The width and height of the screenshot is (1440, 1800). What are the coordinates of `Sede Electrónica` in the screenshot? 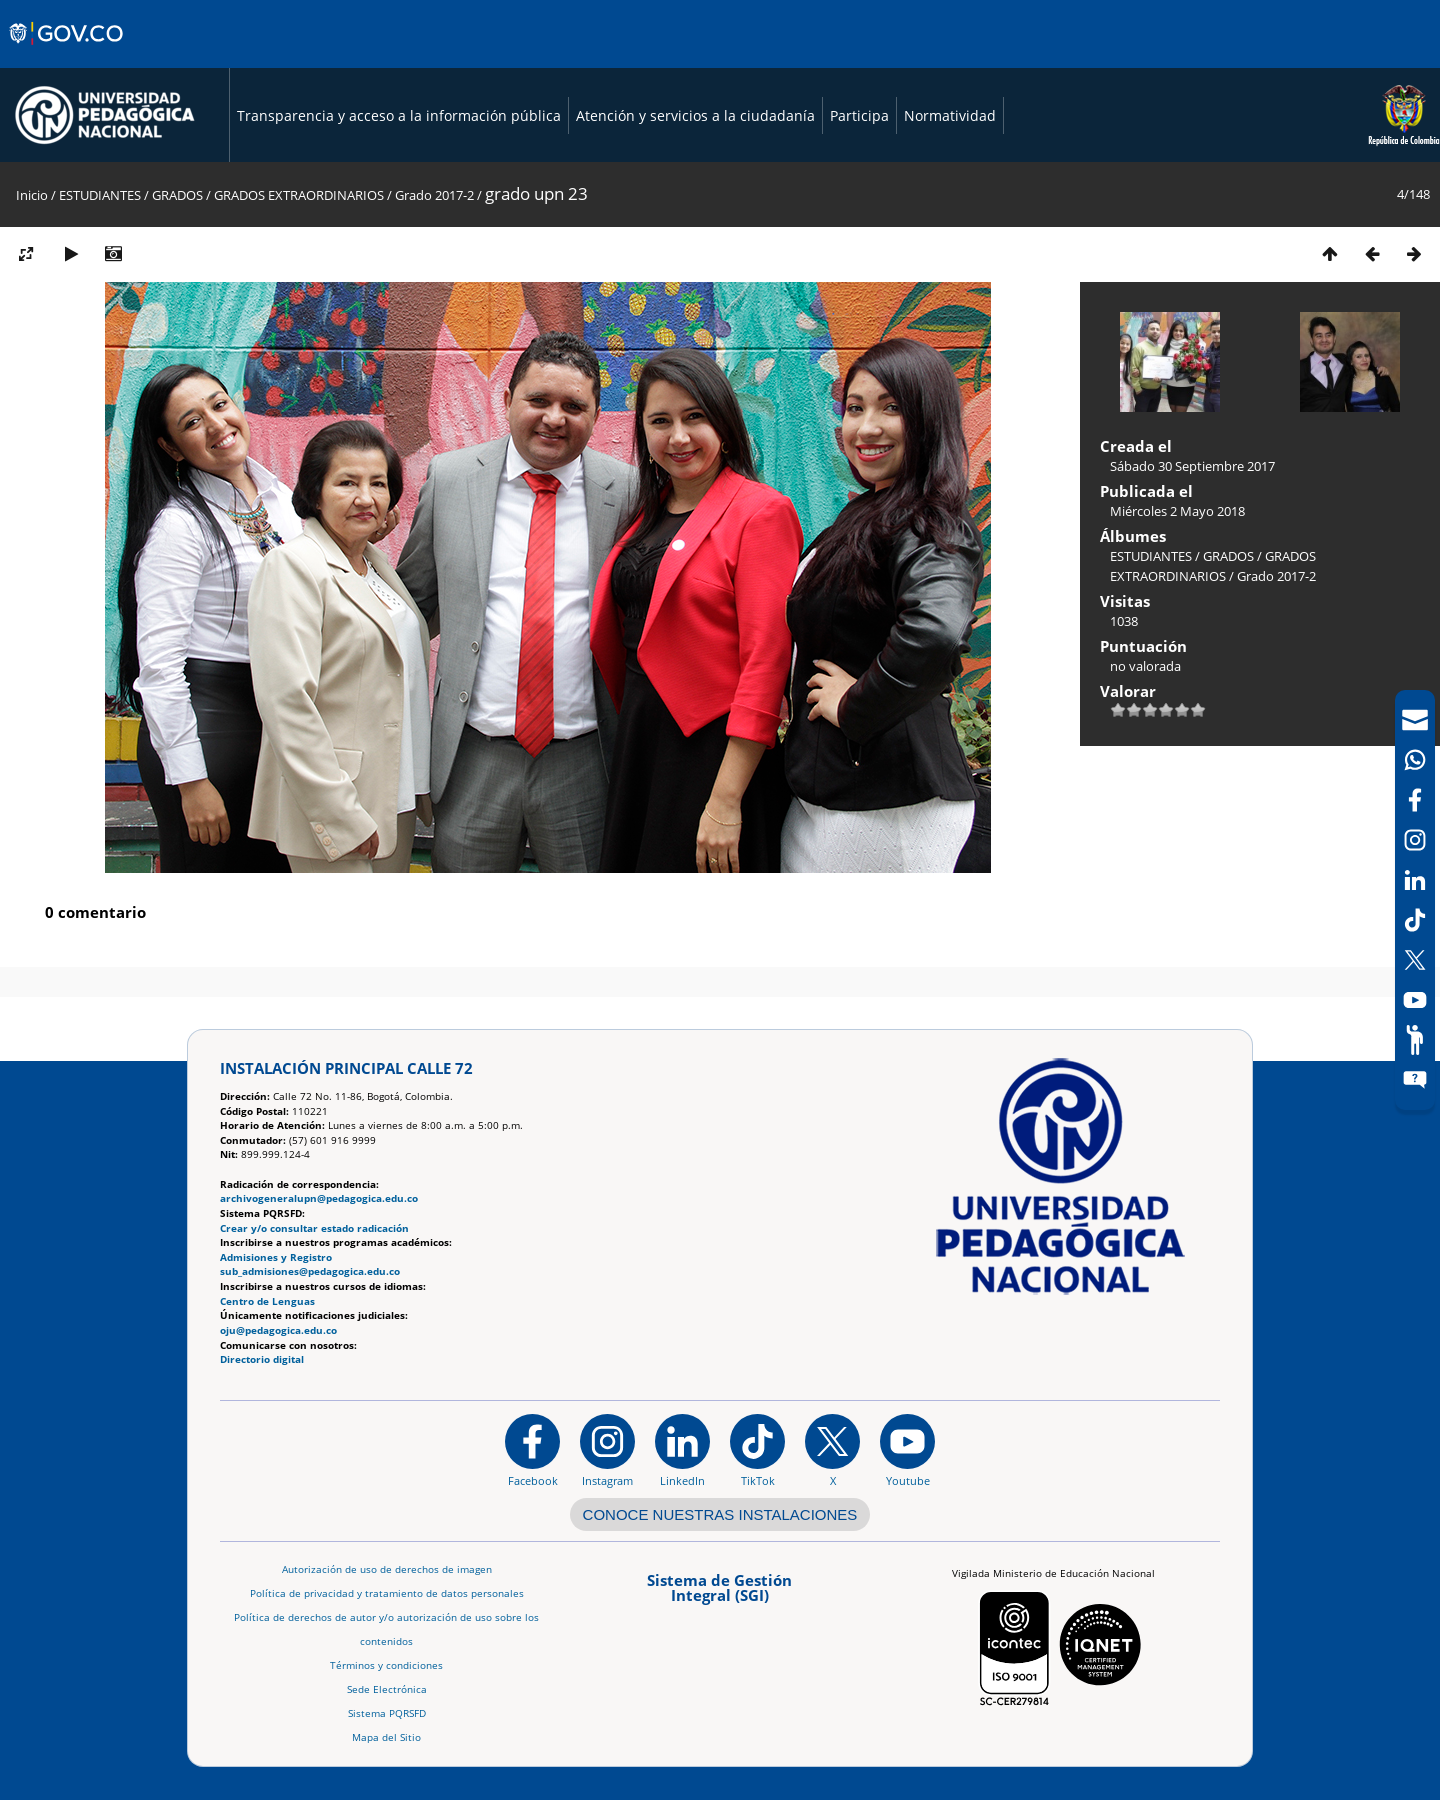 It's located at (387, 1689).